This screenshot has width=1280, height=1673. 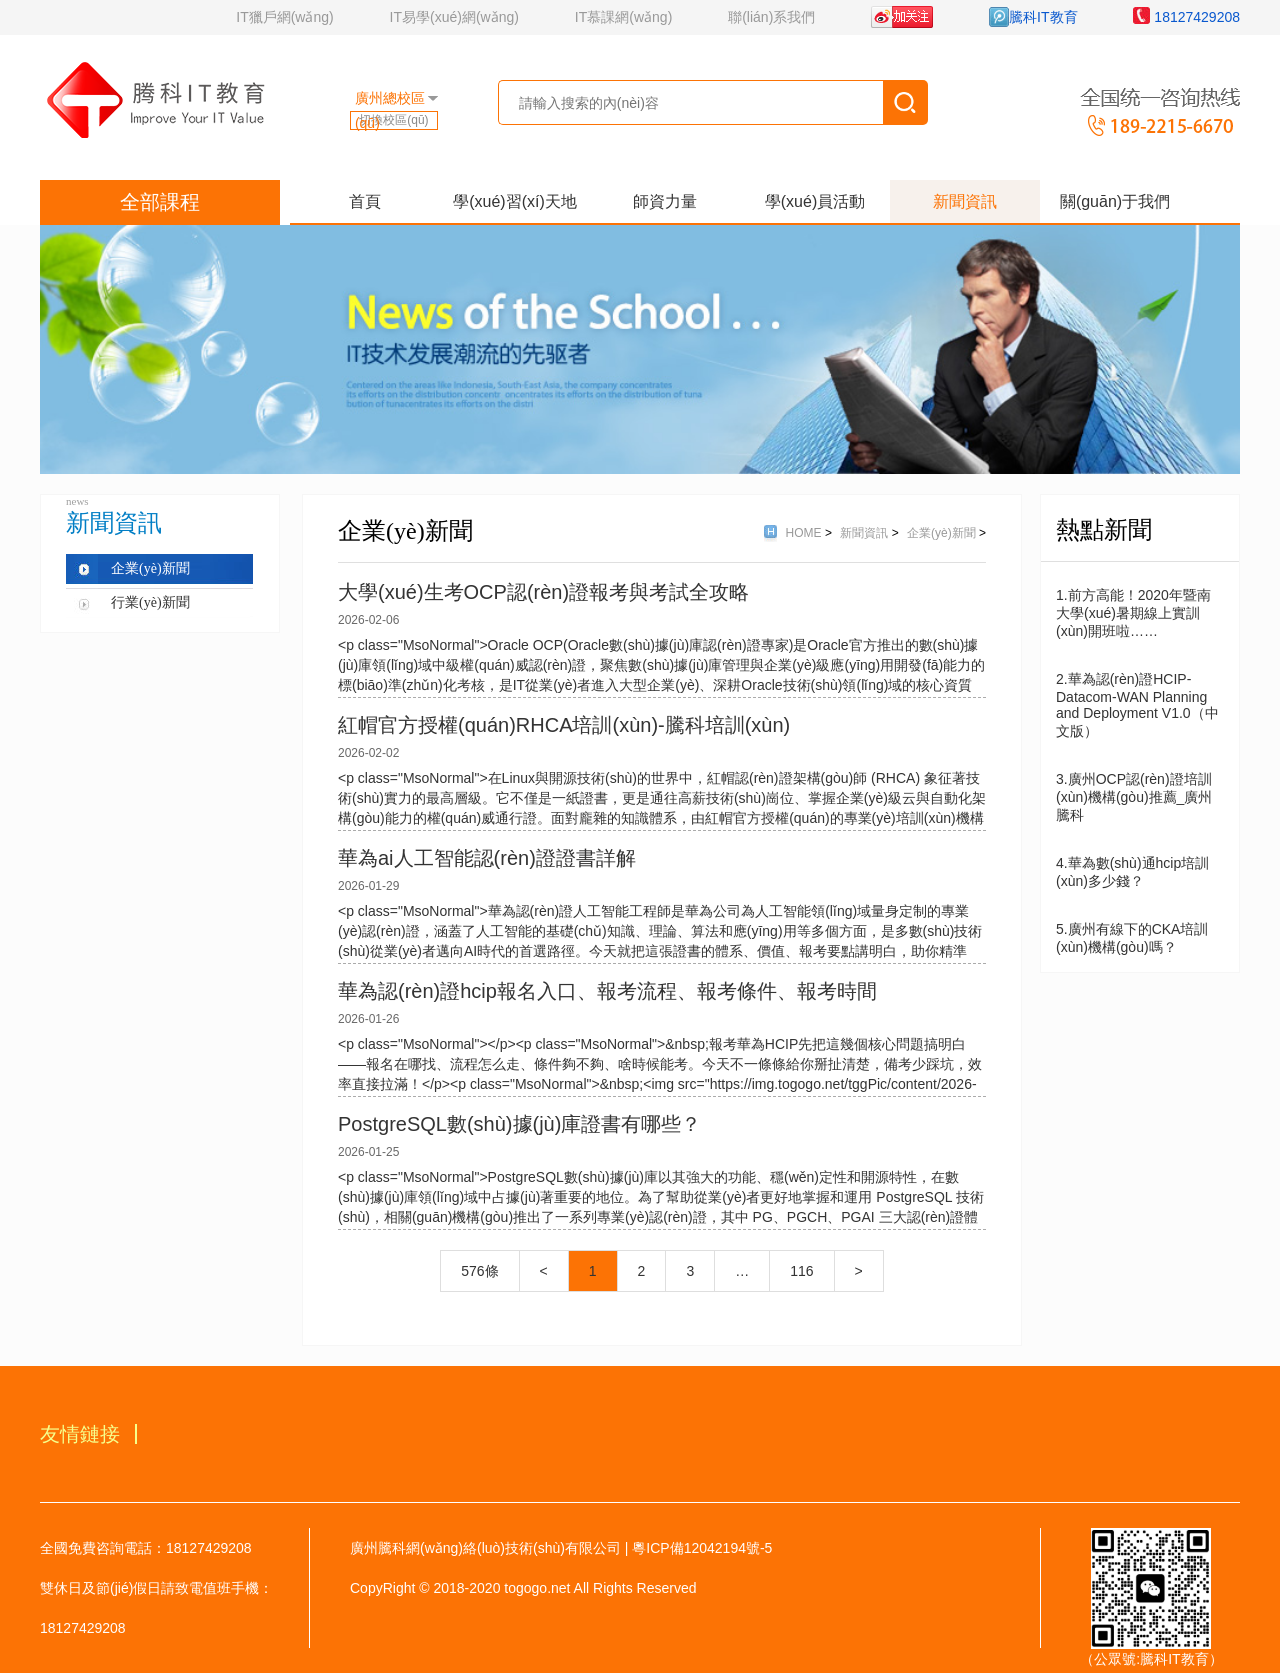 What do you see at coordinates (865, 533) in the screenshot?
I see `新聞資訊` at bounding box center [865, 533].